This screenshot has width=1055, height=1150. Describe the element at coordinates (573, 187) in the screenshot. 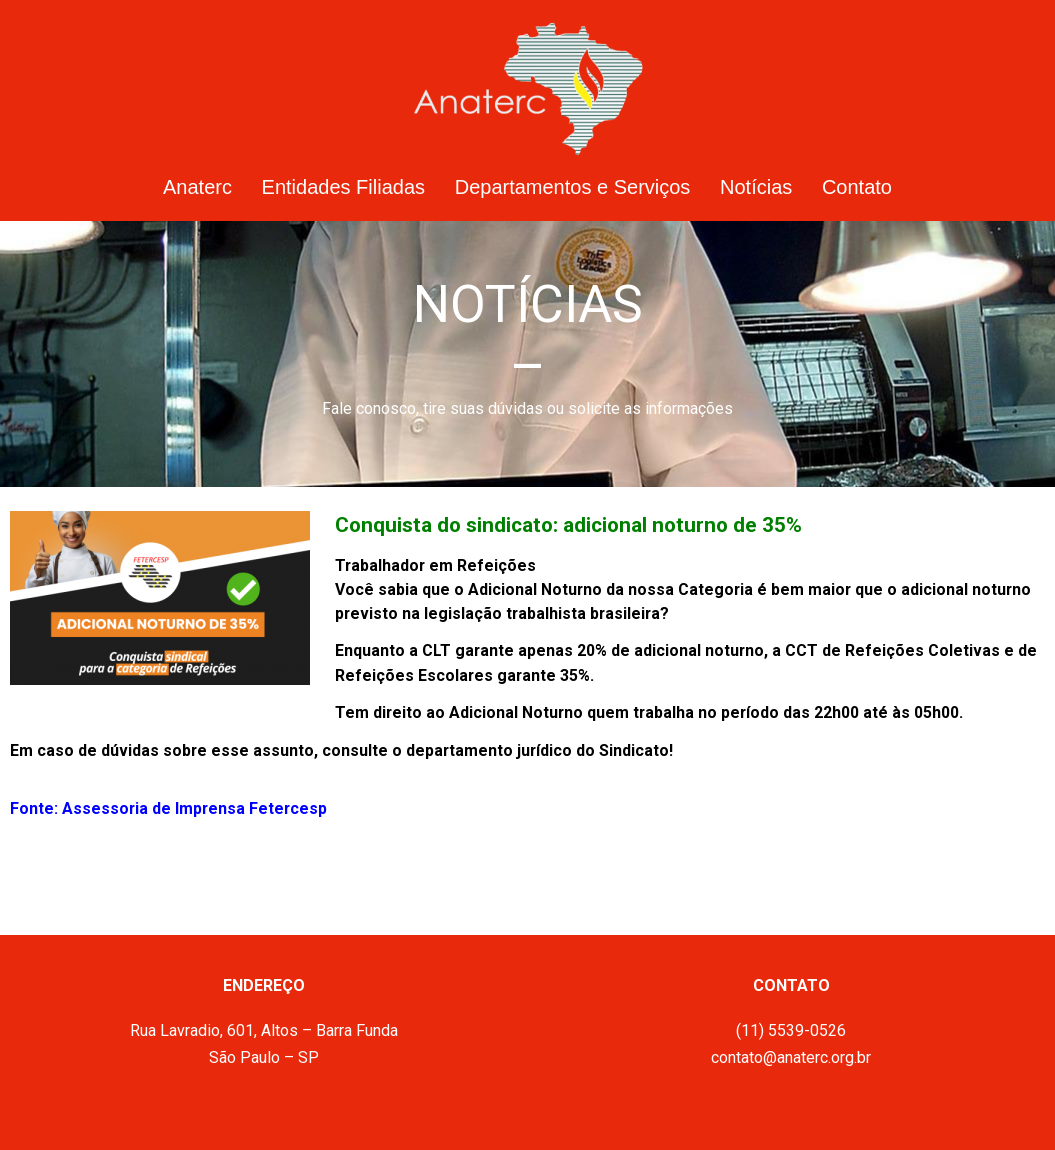

I see `Departamentos e Serviços` at that location.